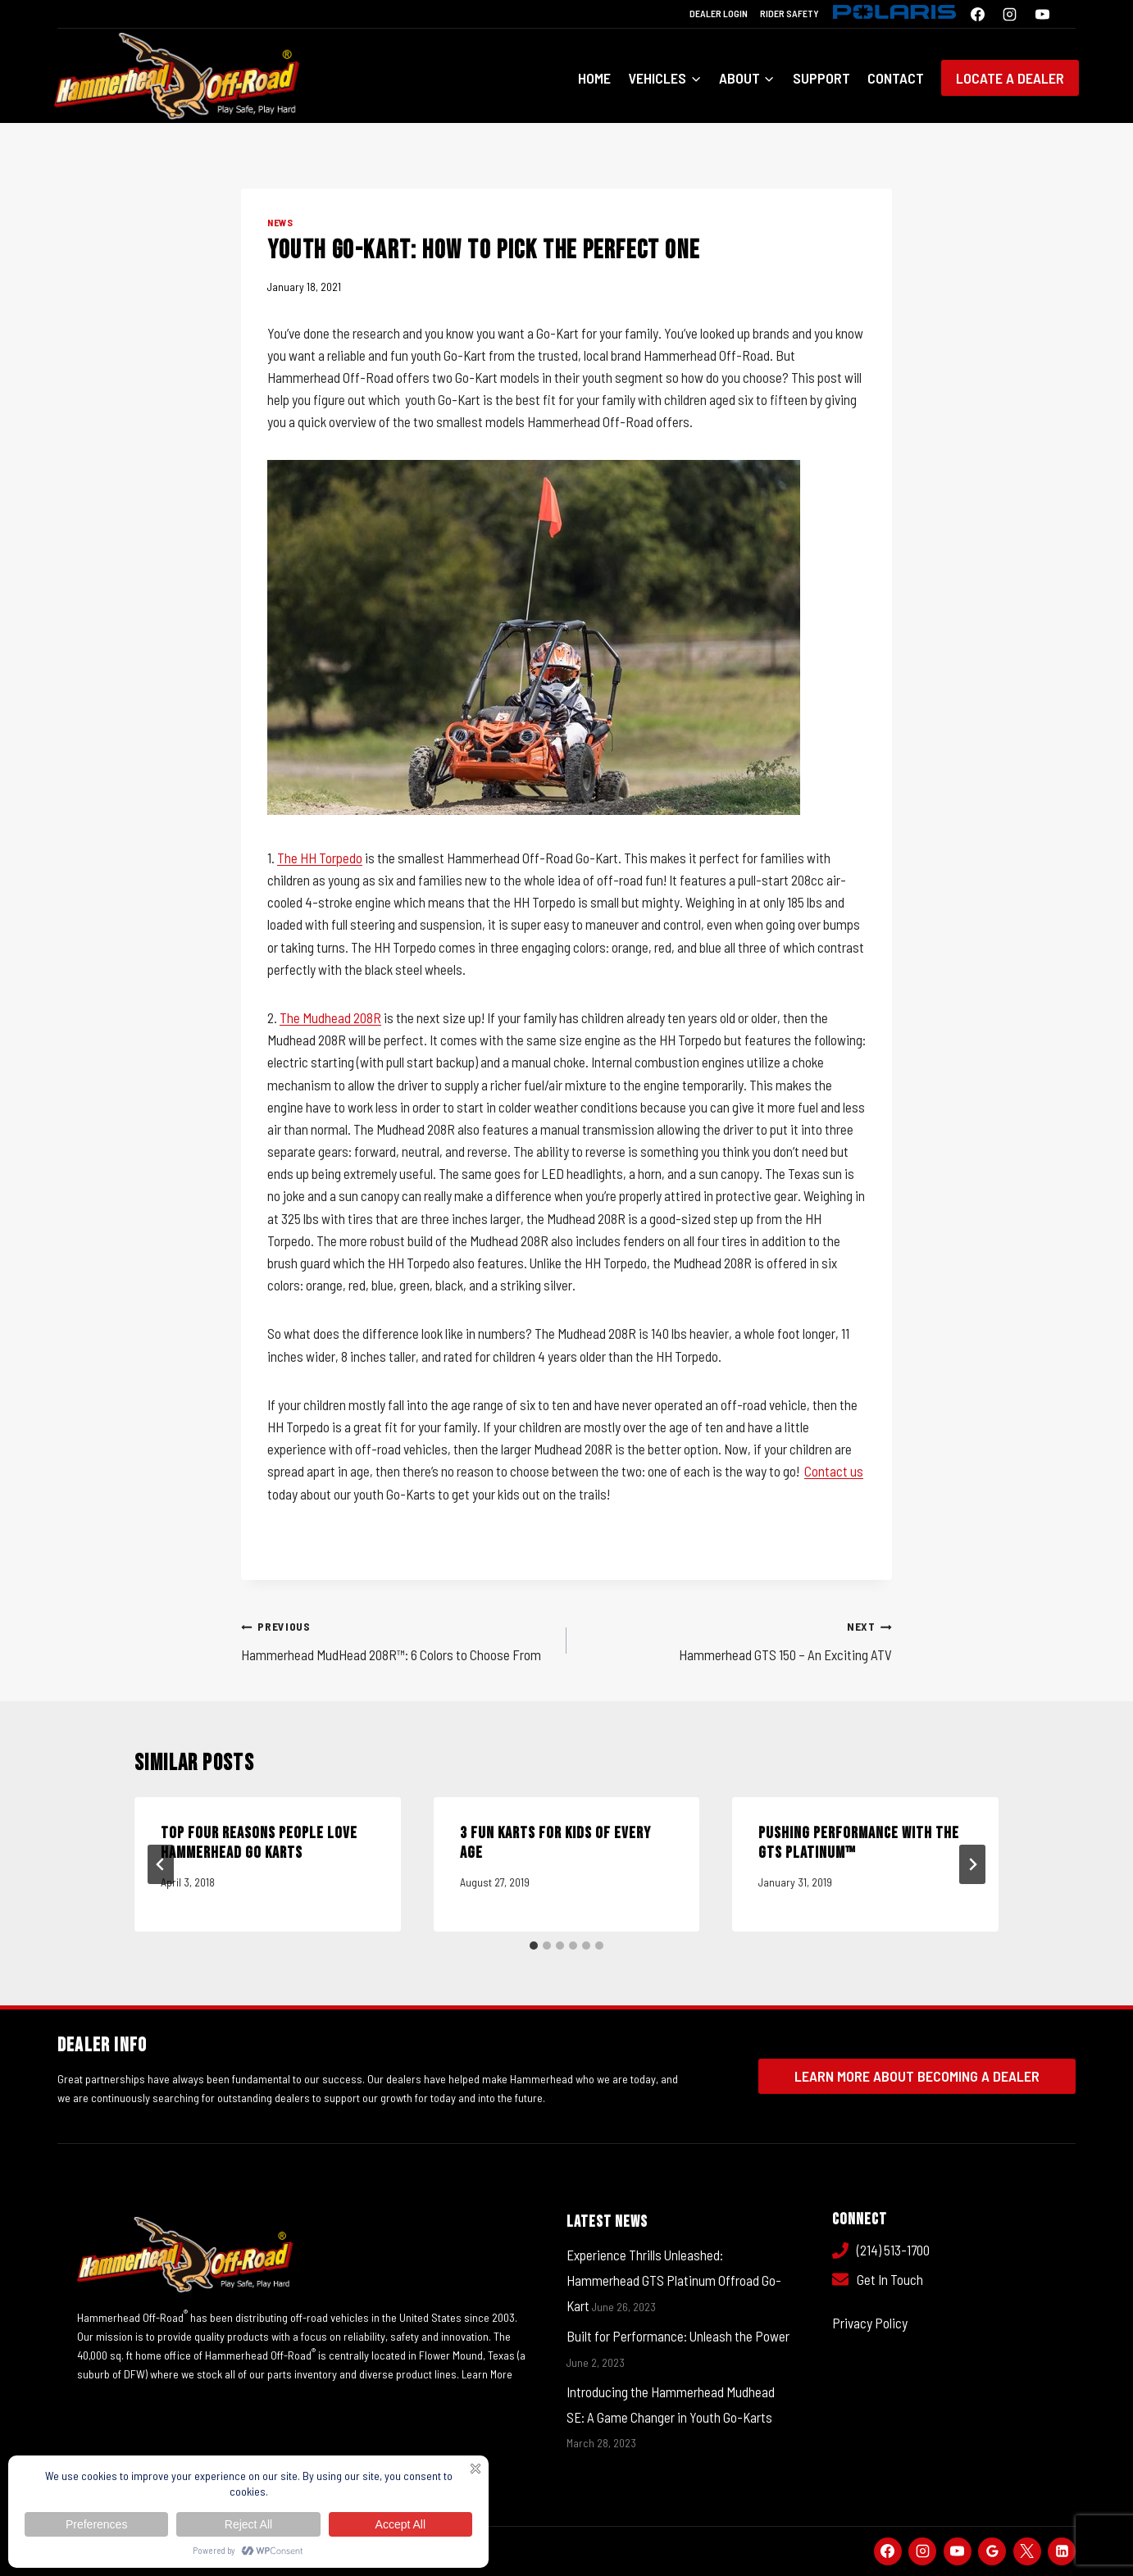 The height and width of the screenshot is (2576, 1133). Describe the element at coordinates (870, 2322) in the screenshot. I see `Privacy Policy` at that location.